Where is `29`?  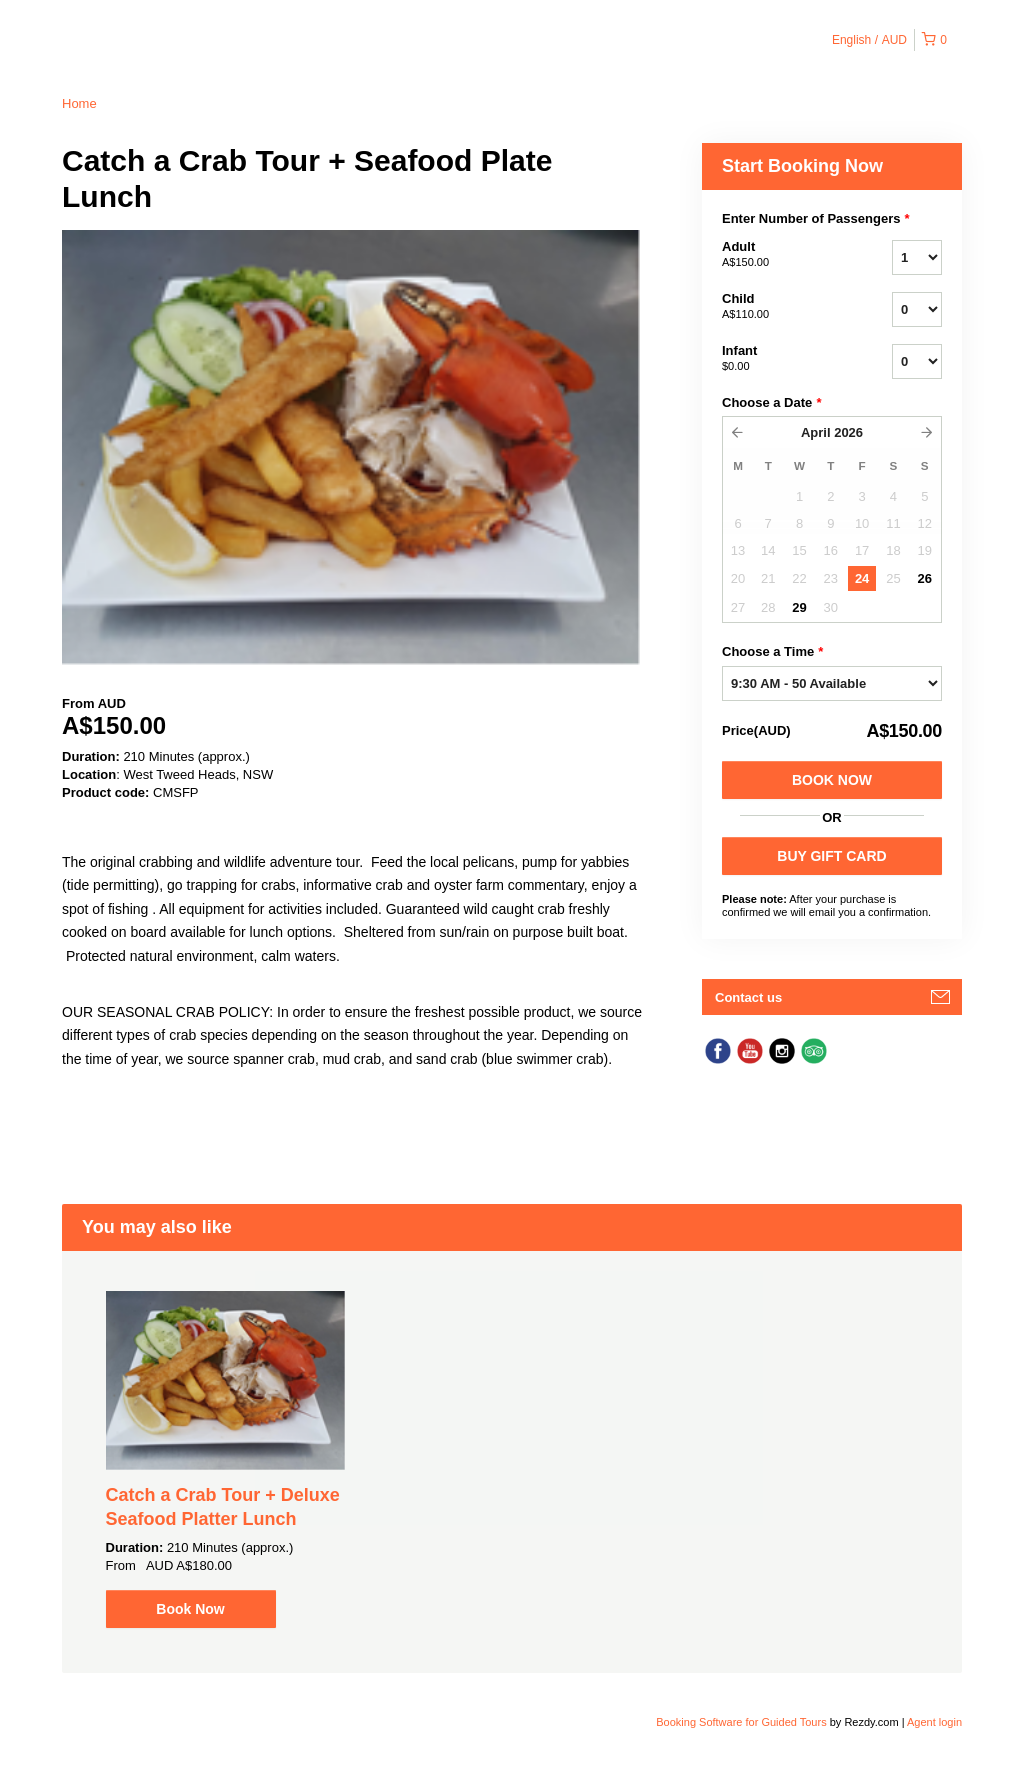 29 is located at coordinates (799, 607).